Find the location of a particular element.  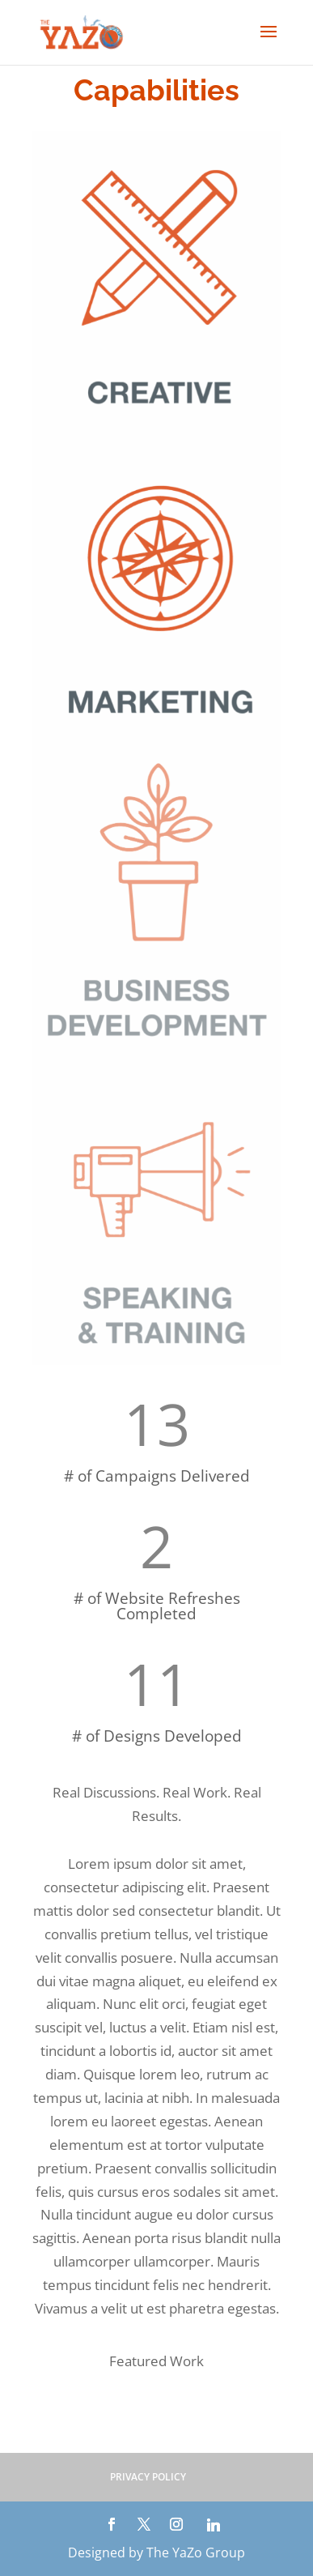

See More is located at coordinates (156, 2418).